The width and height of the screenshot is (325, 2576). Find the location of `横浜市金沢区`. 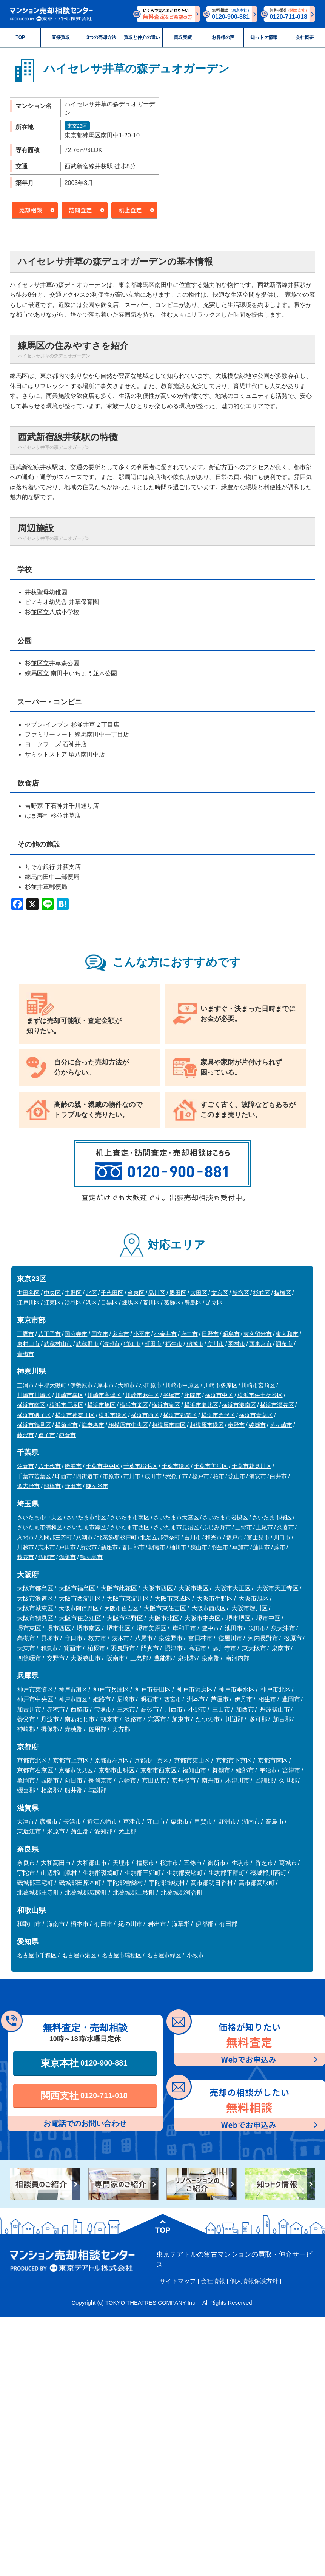

横浜市金沢区 is located at coordinates (218, 1415).